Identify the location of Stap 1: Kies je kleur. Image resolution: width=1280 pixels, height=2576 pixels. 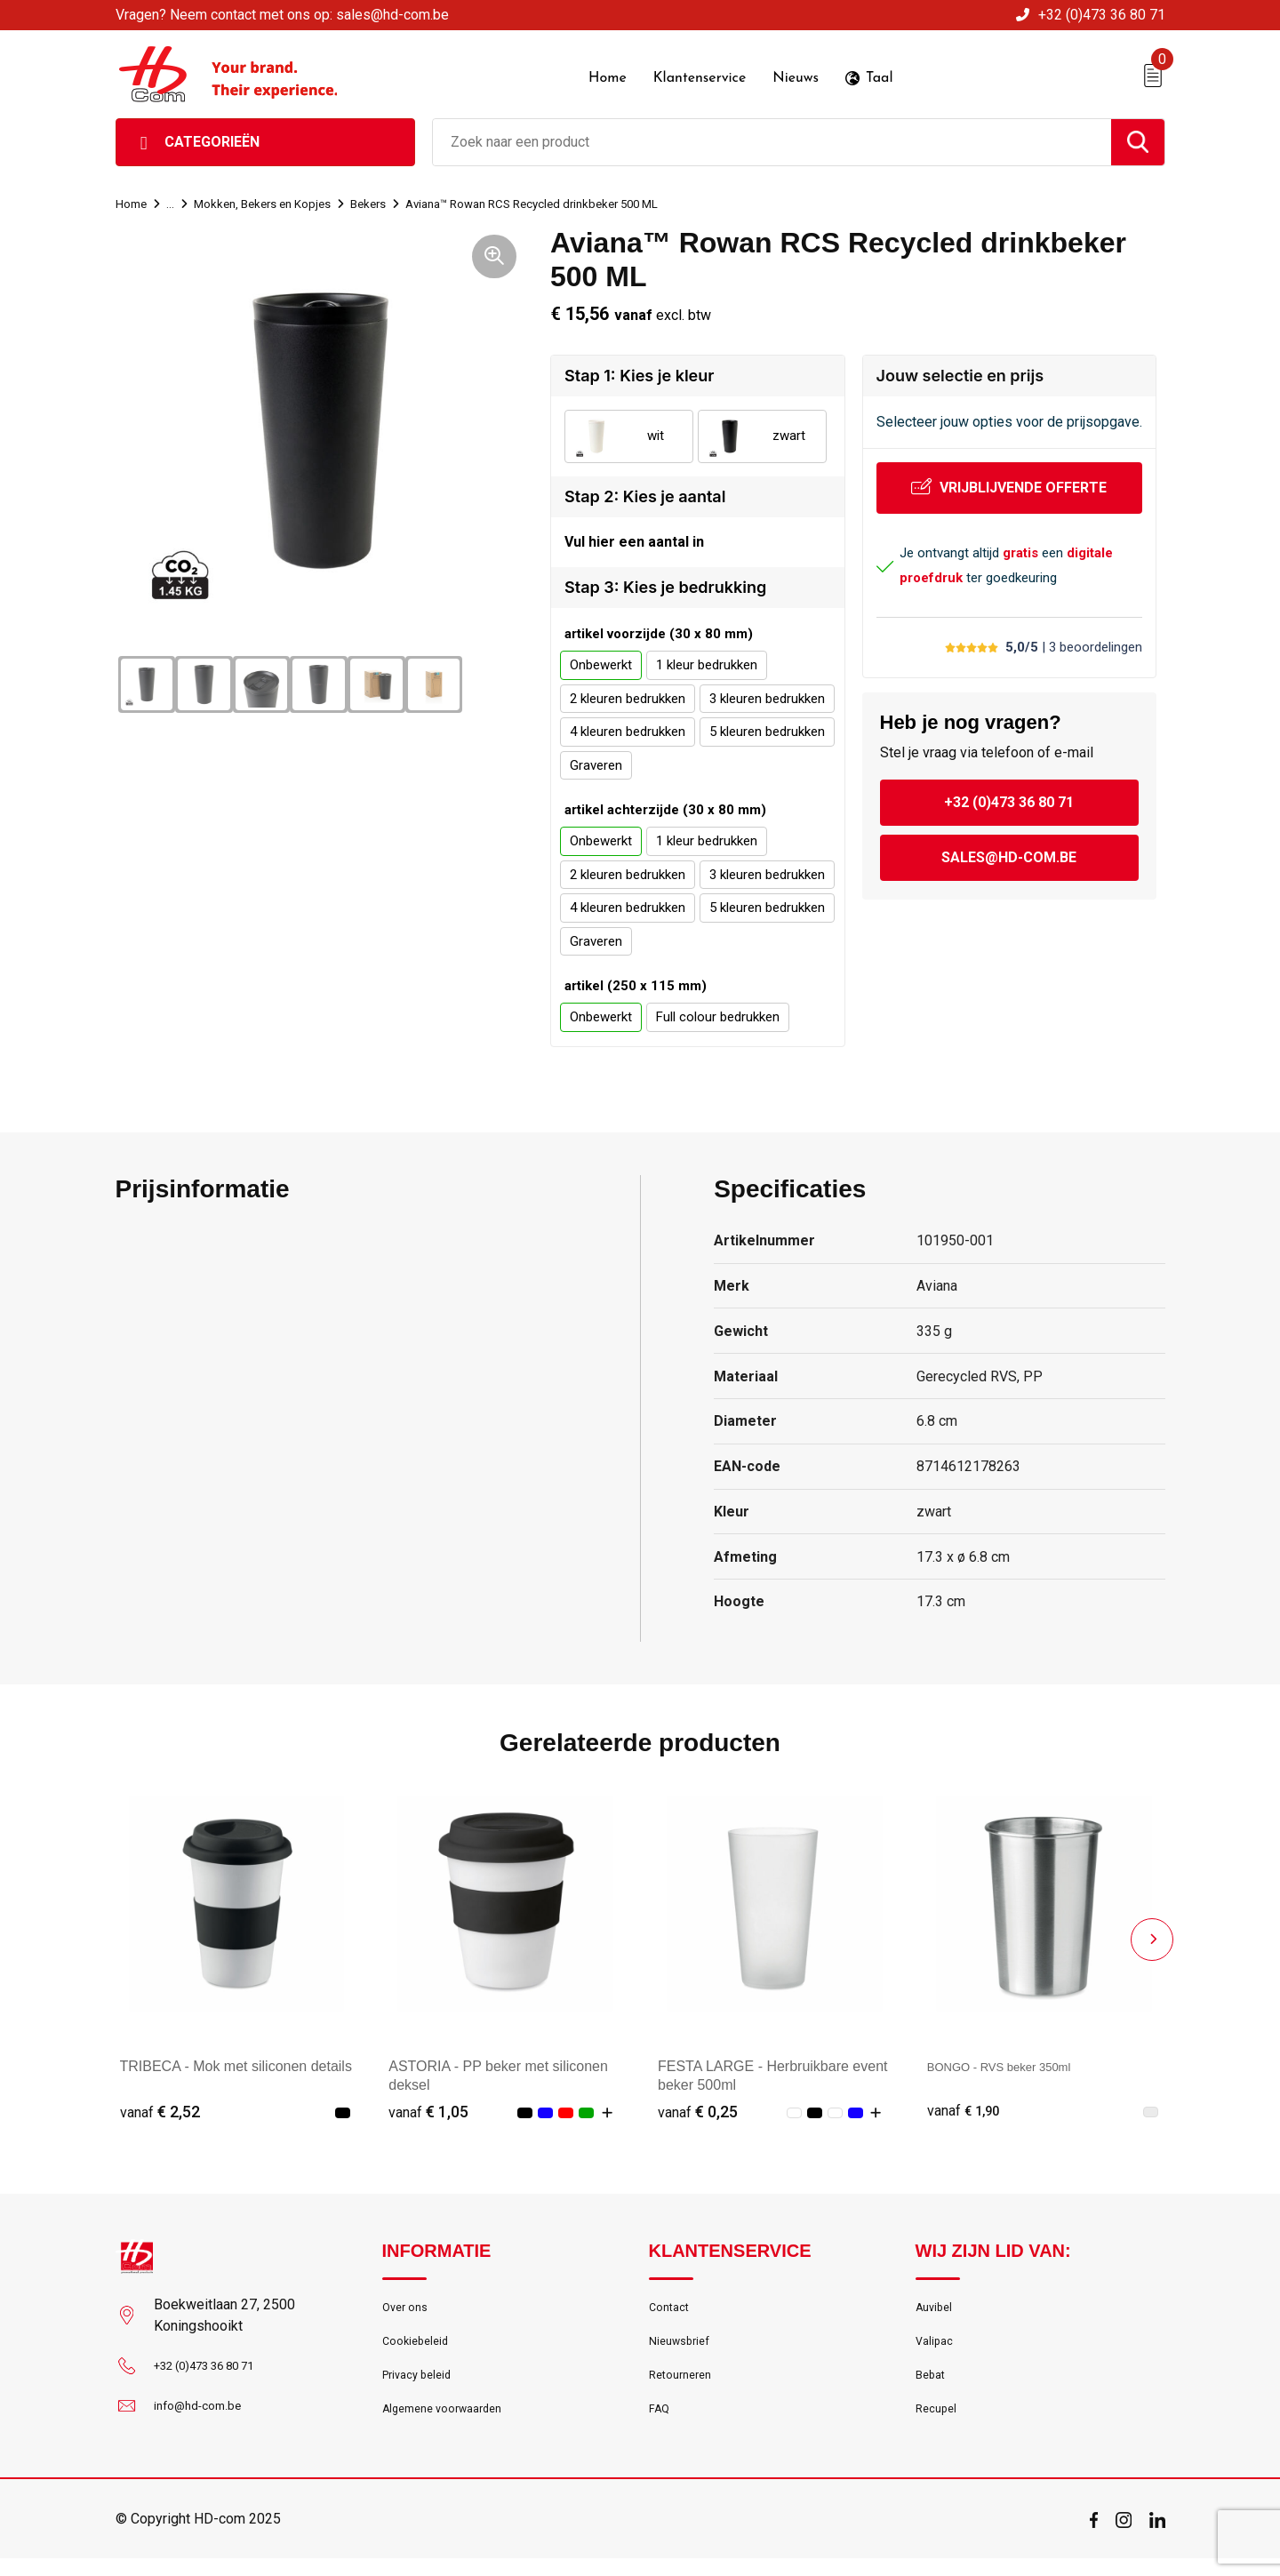
(639, 371).